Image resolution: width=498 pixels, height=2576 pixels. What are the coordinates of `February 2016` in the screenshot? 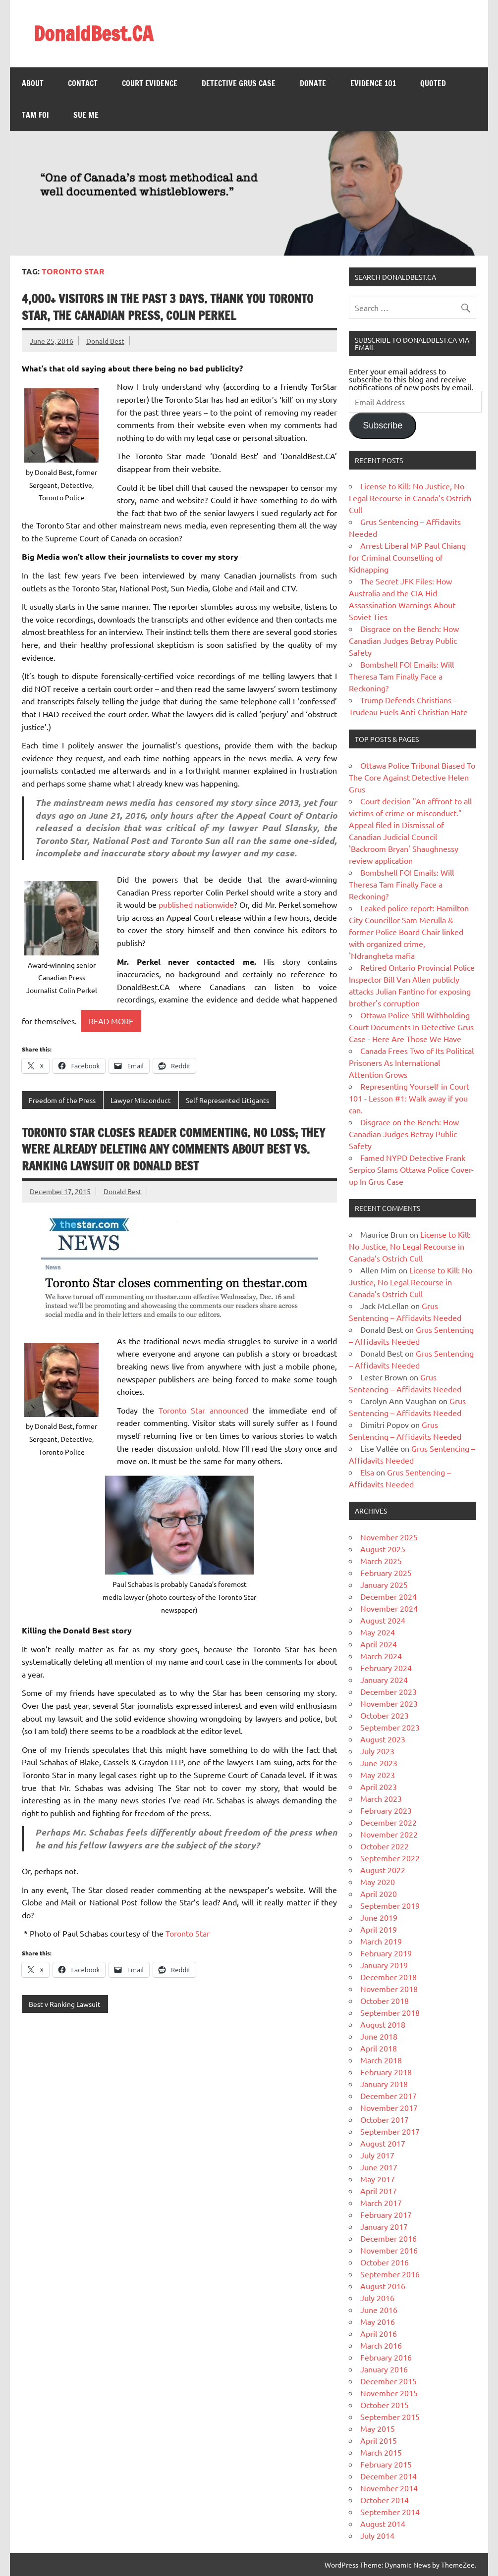 It's located at (386, 2357).